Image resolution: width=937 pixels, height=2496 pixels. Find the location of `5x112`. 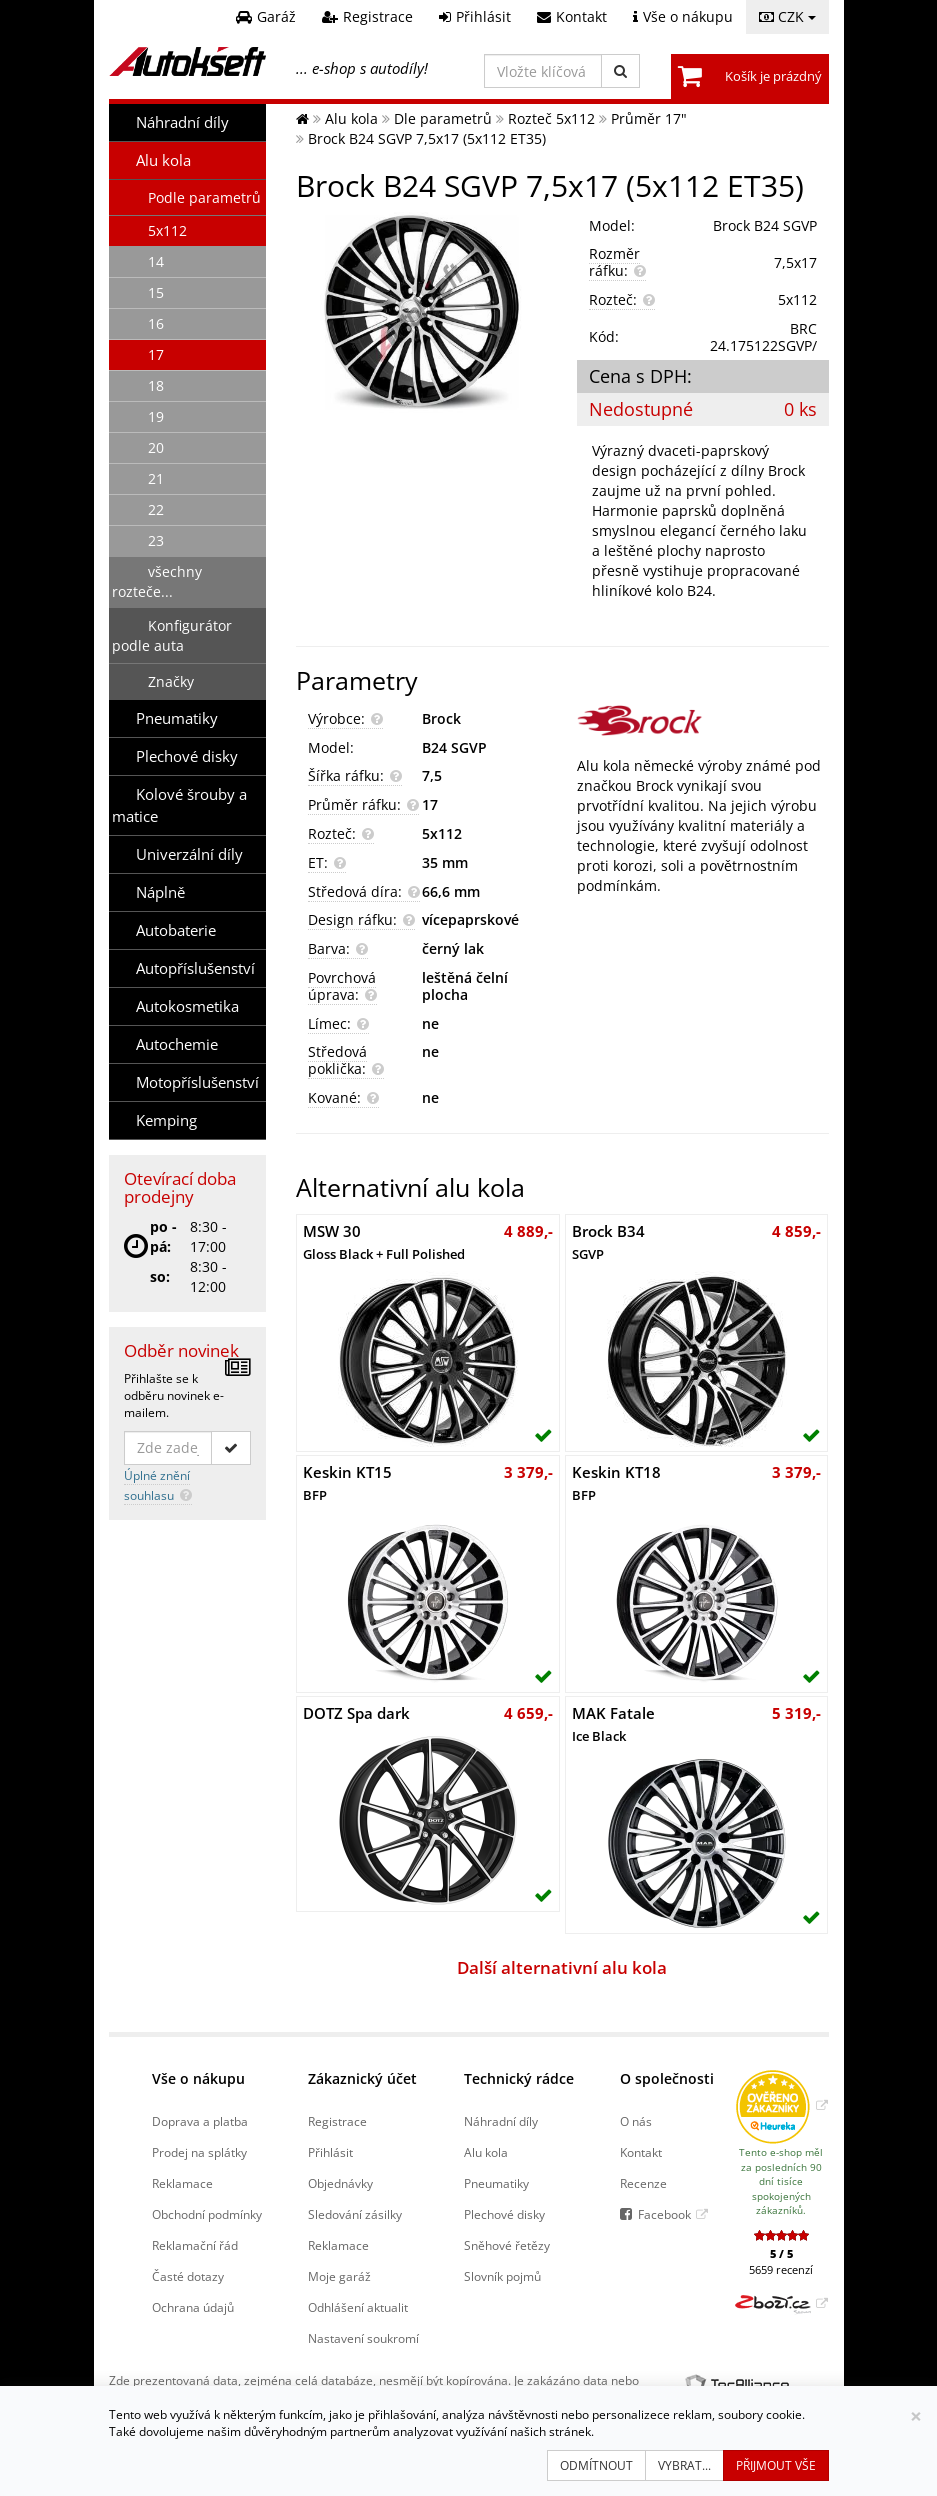

5x112 is located at coordinates (167, 230).